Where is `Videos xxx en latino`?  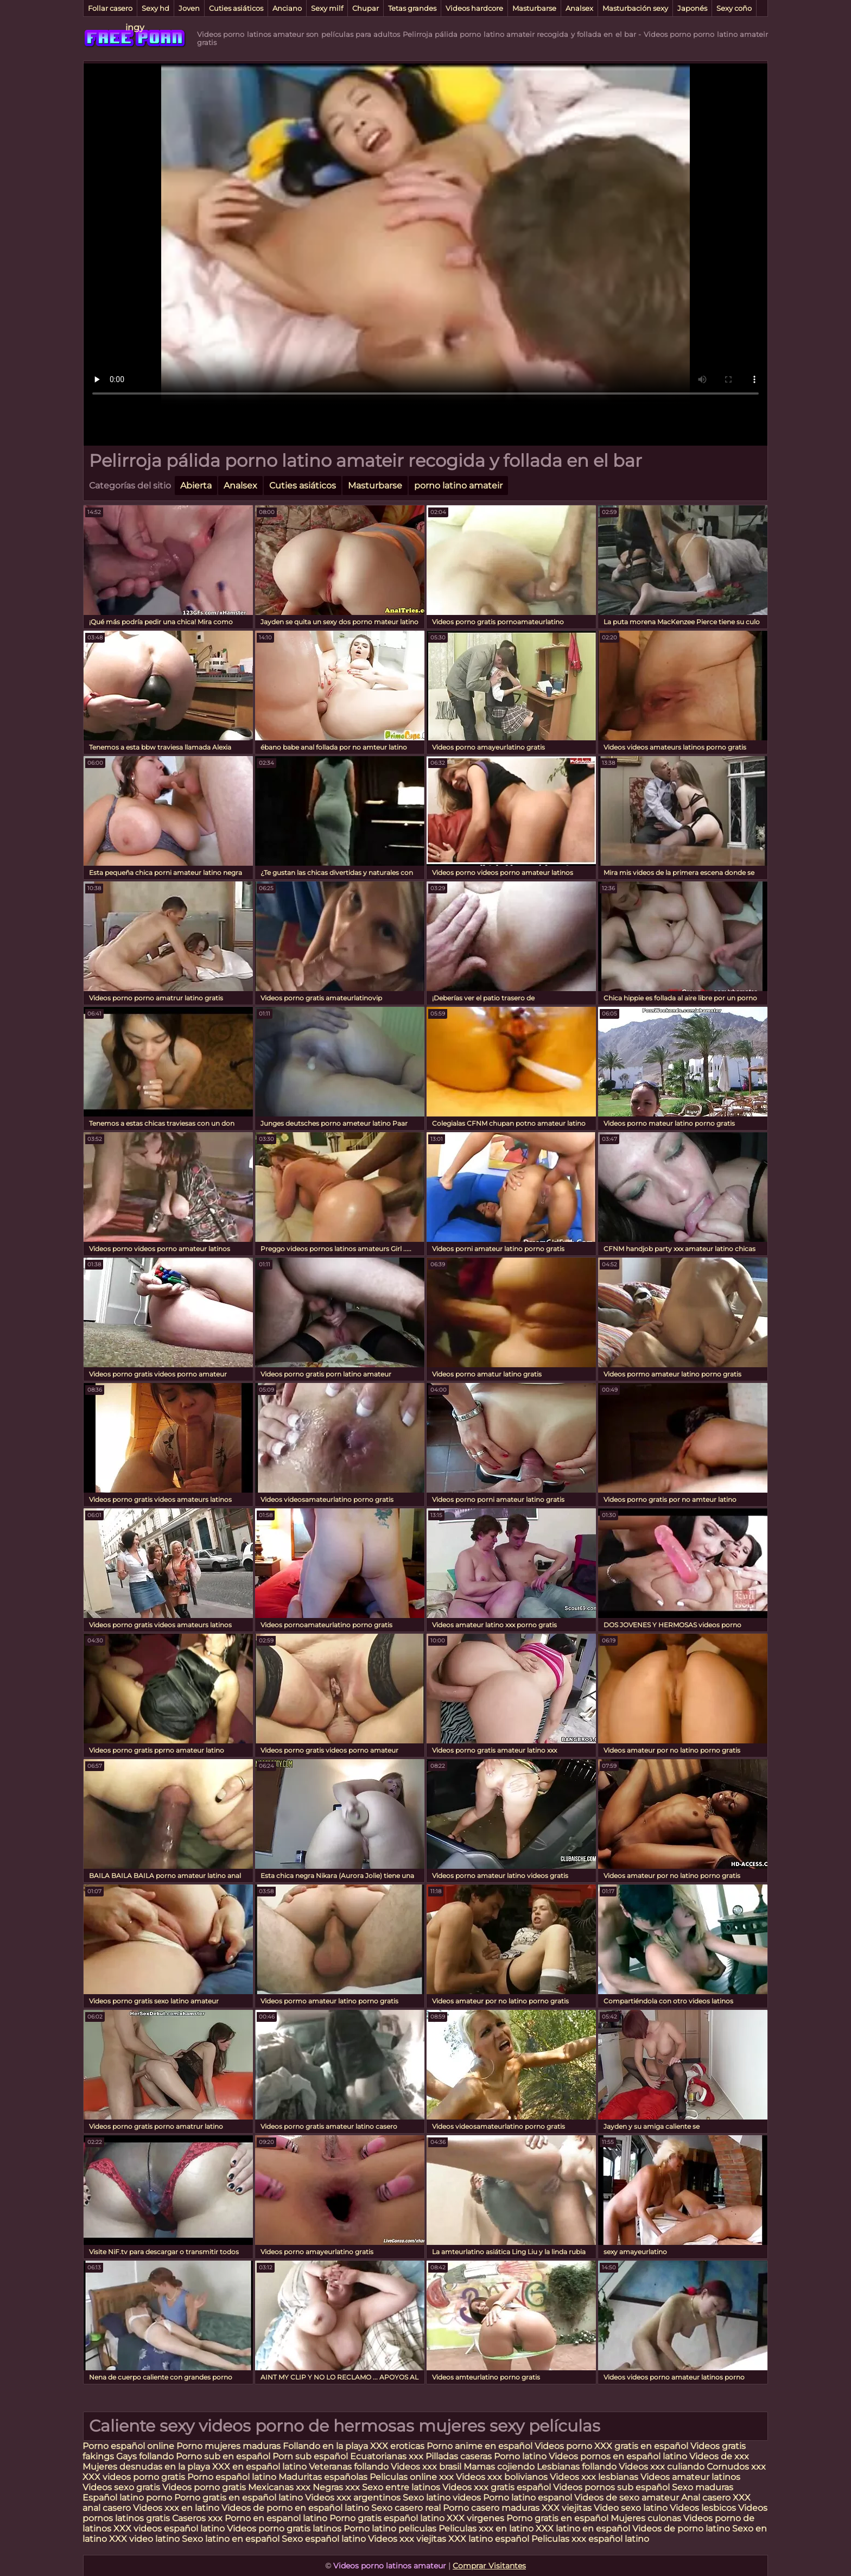
Videos xxx en latino is located at coordinates (176, 2508).